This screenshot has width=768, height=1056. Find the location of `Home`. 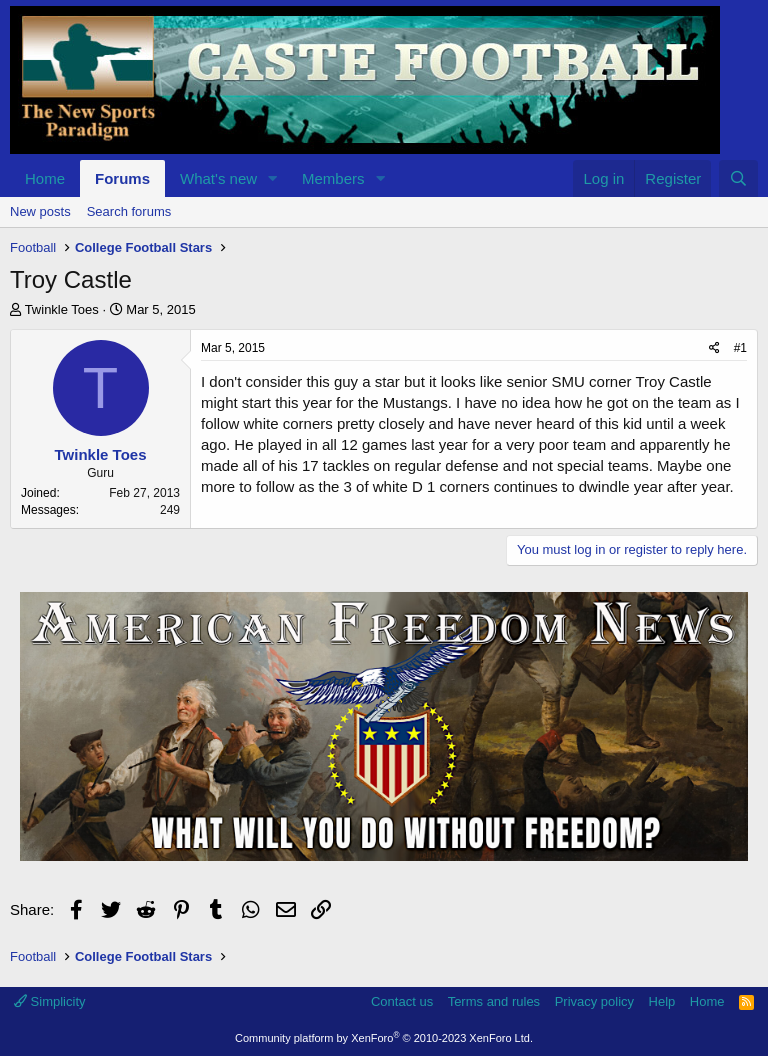

Home is located at coordinates (45, 178).